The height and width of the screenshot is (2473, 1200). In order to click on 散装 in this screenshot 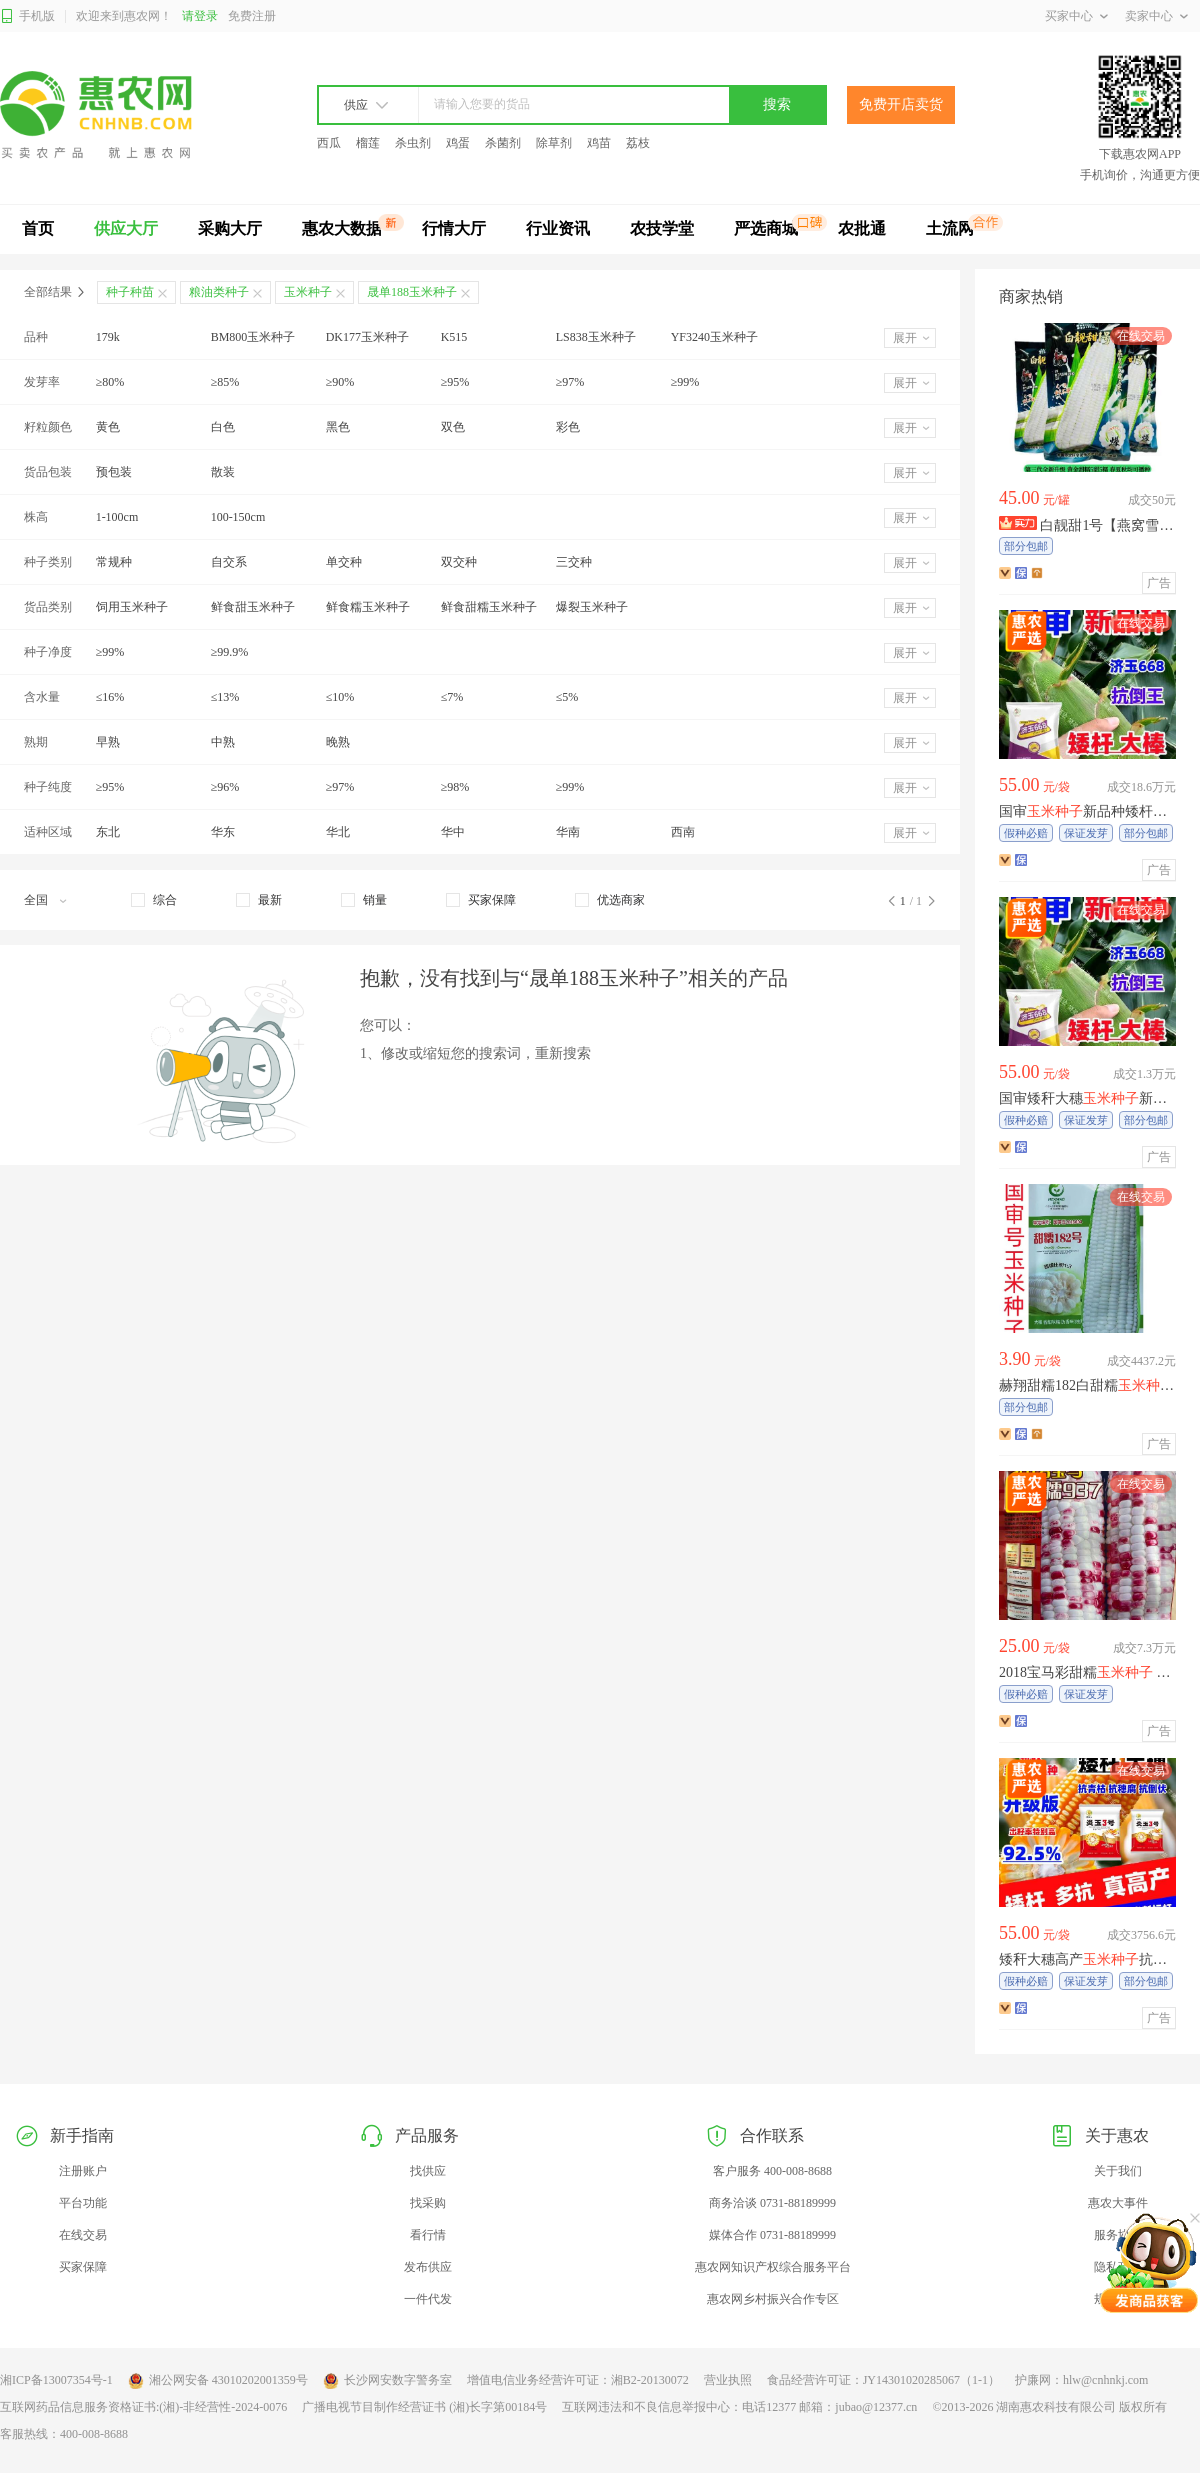, I will do `click(223, 472)`.